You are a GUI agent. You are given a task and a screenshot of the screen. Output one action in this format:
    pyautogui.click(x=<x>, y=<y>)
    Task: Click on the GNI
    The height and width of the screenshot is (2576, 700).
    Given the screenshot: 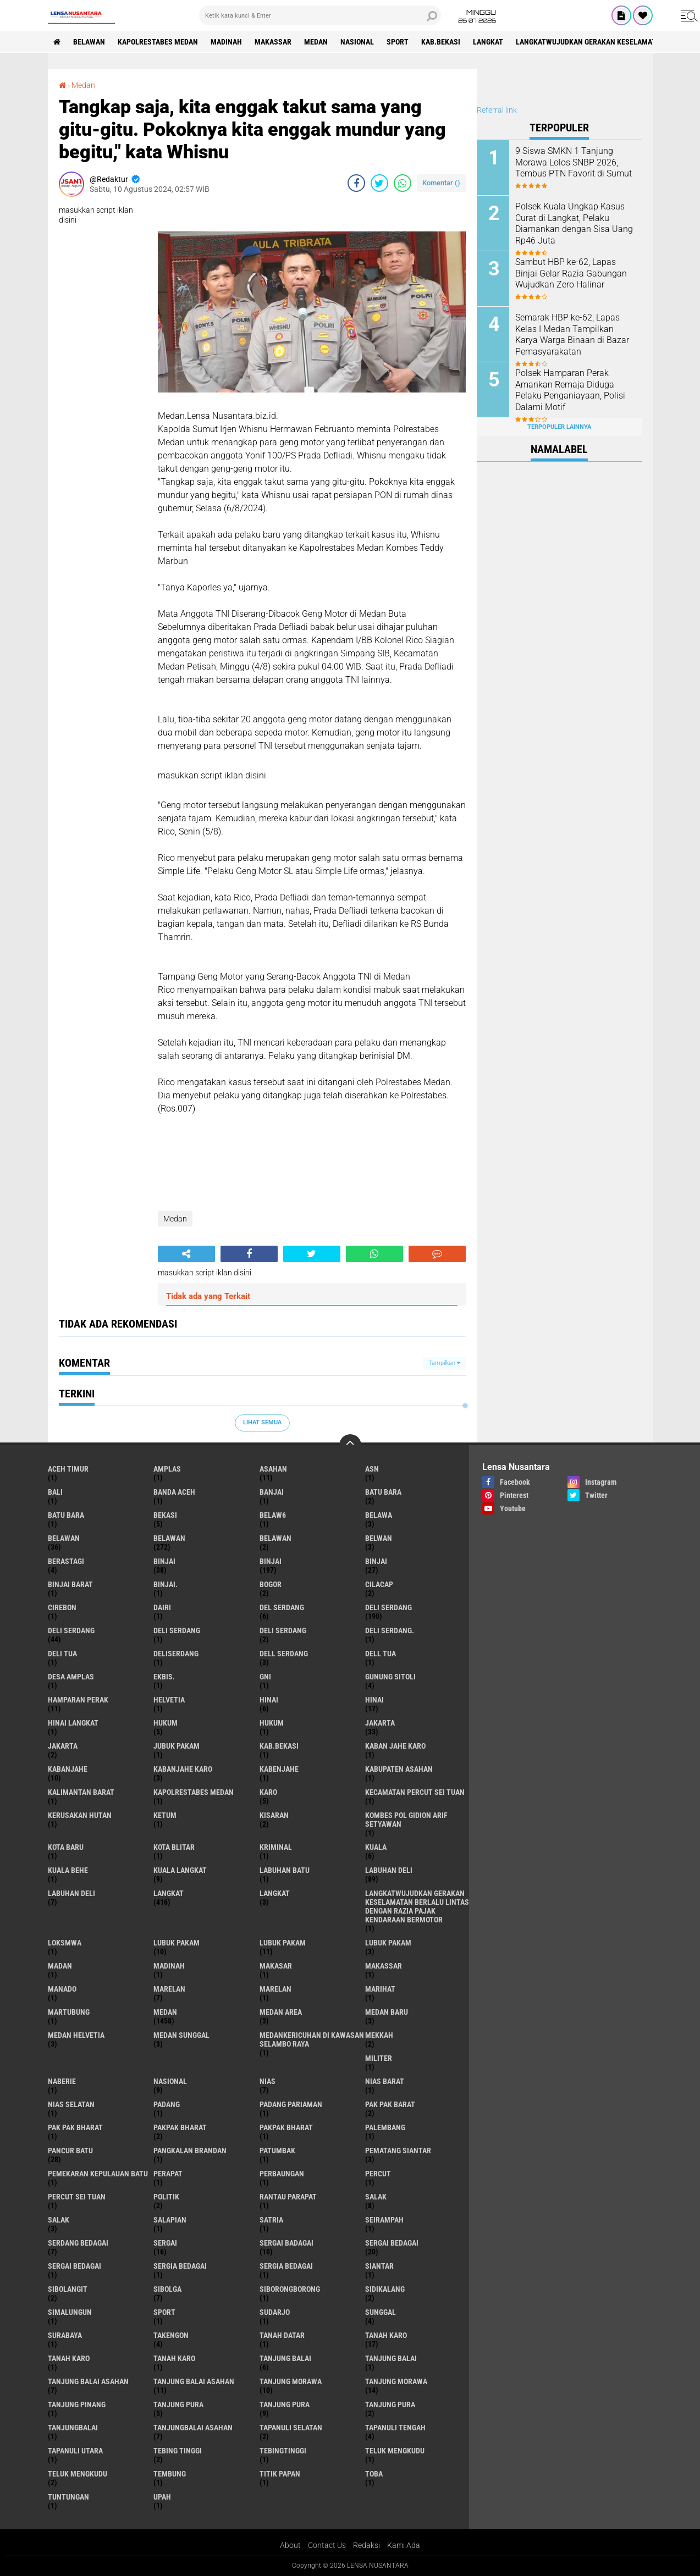 What is the action you would take?
    pyautogui.click(x=265, y=1676)
    